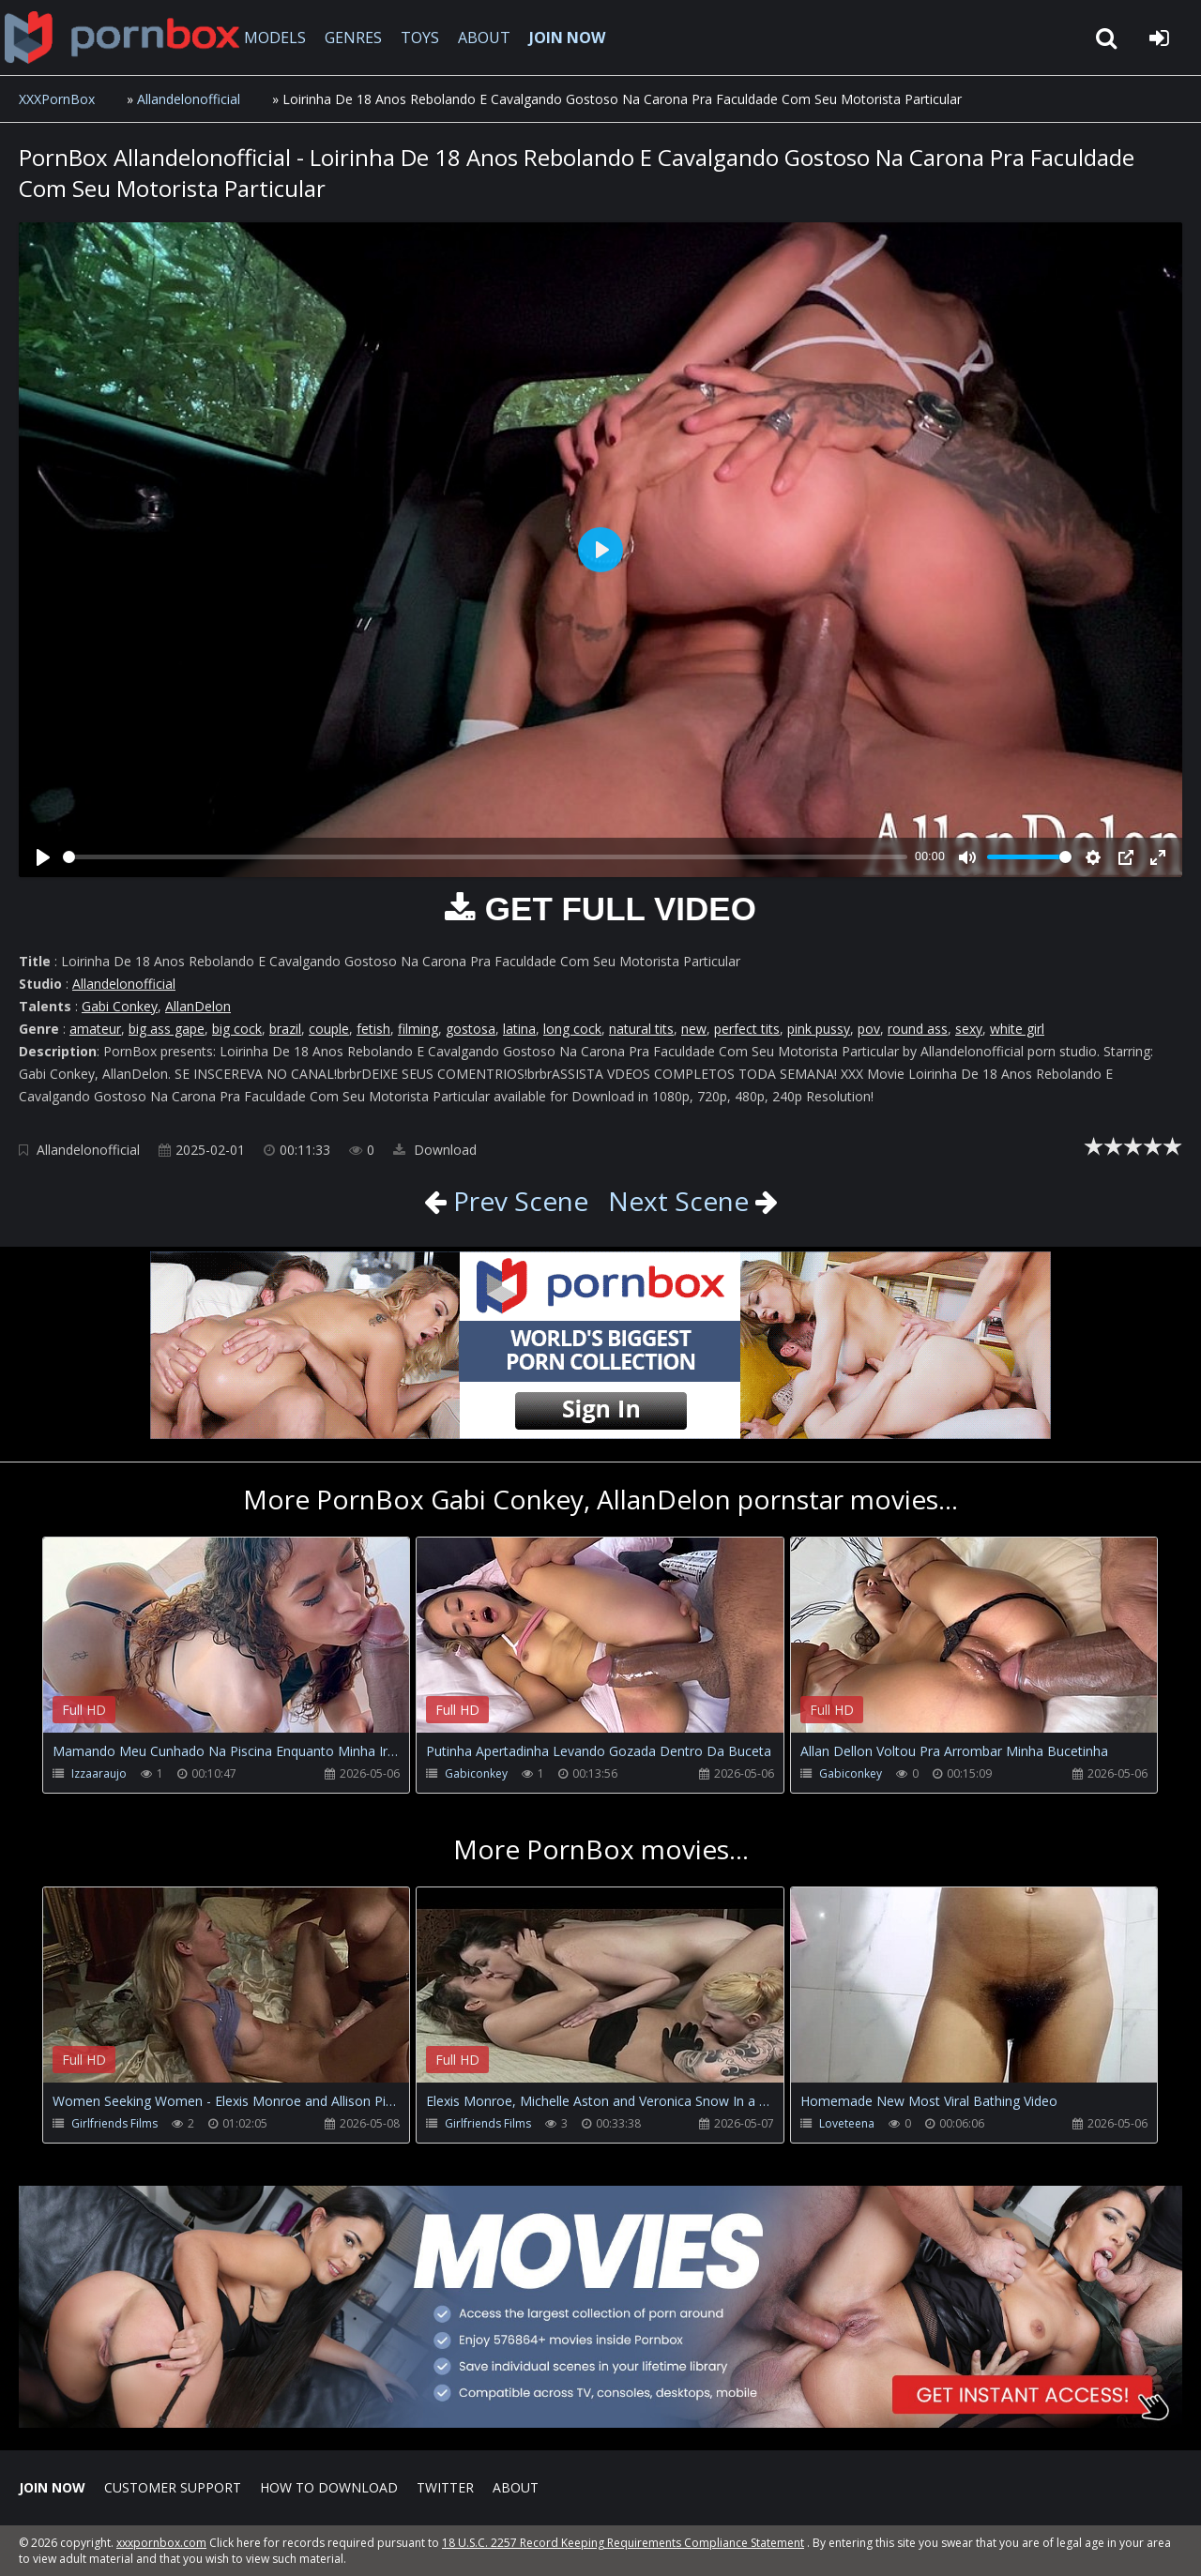 This screenshot has width=1201, height=2576. I want to click on 18 U.S.C. 2257 Record Keeping Requirements Compliance Statement, so click(623, 2543).